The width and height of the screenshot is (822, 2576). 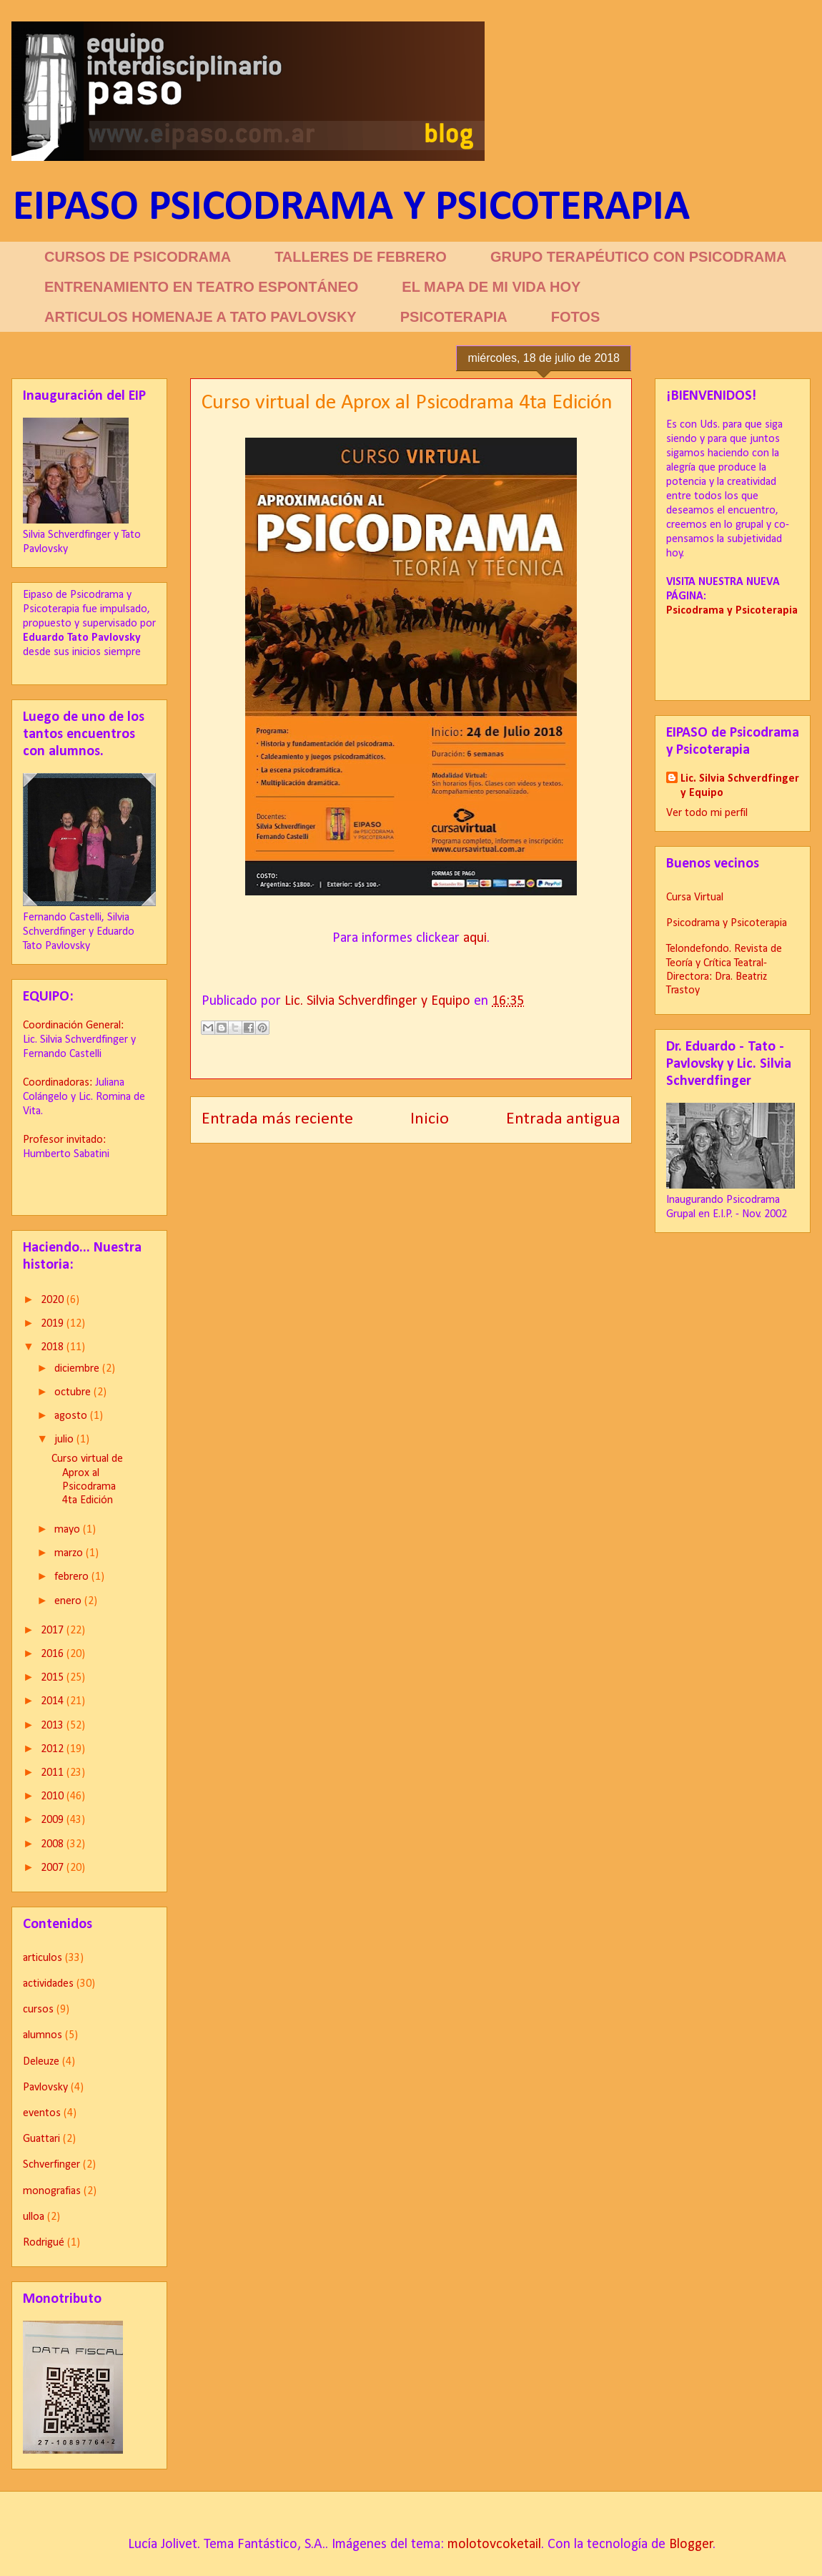 I want to click on Psicodrama y Psicoterapia, so click(x=726, y=923).